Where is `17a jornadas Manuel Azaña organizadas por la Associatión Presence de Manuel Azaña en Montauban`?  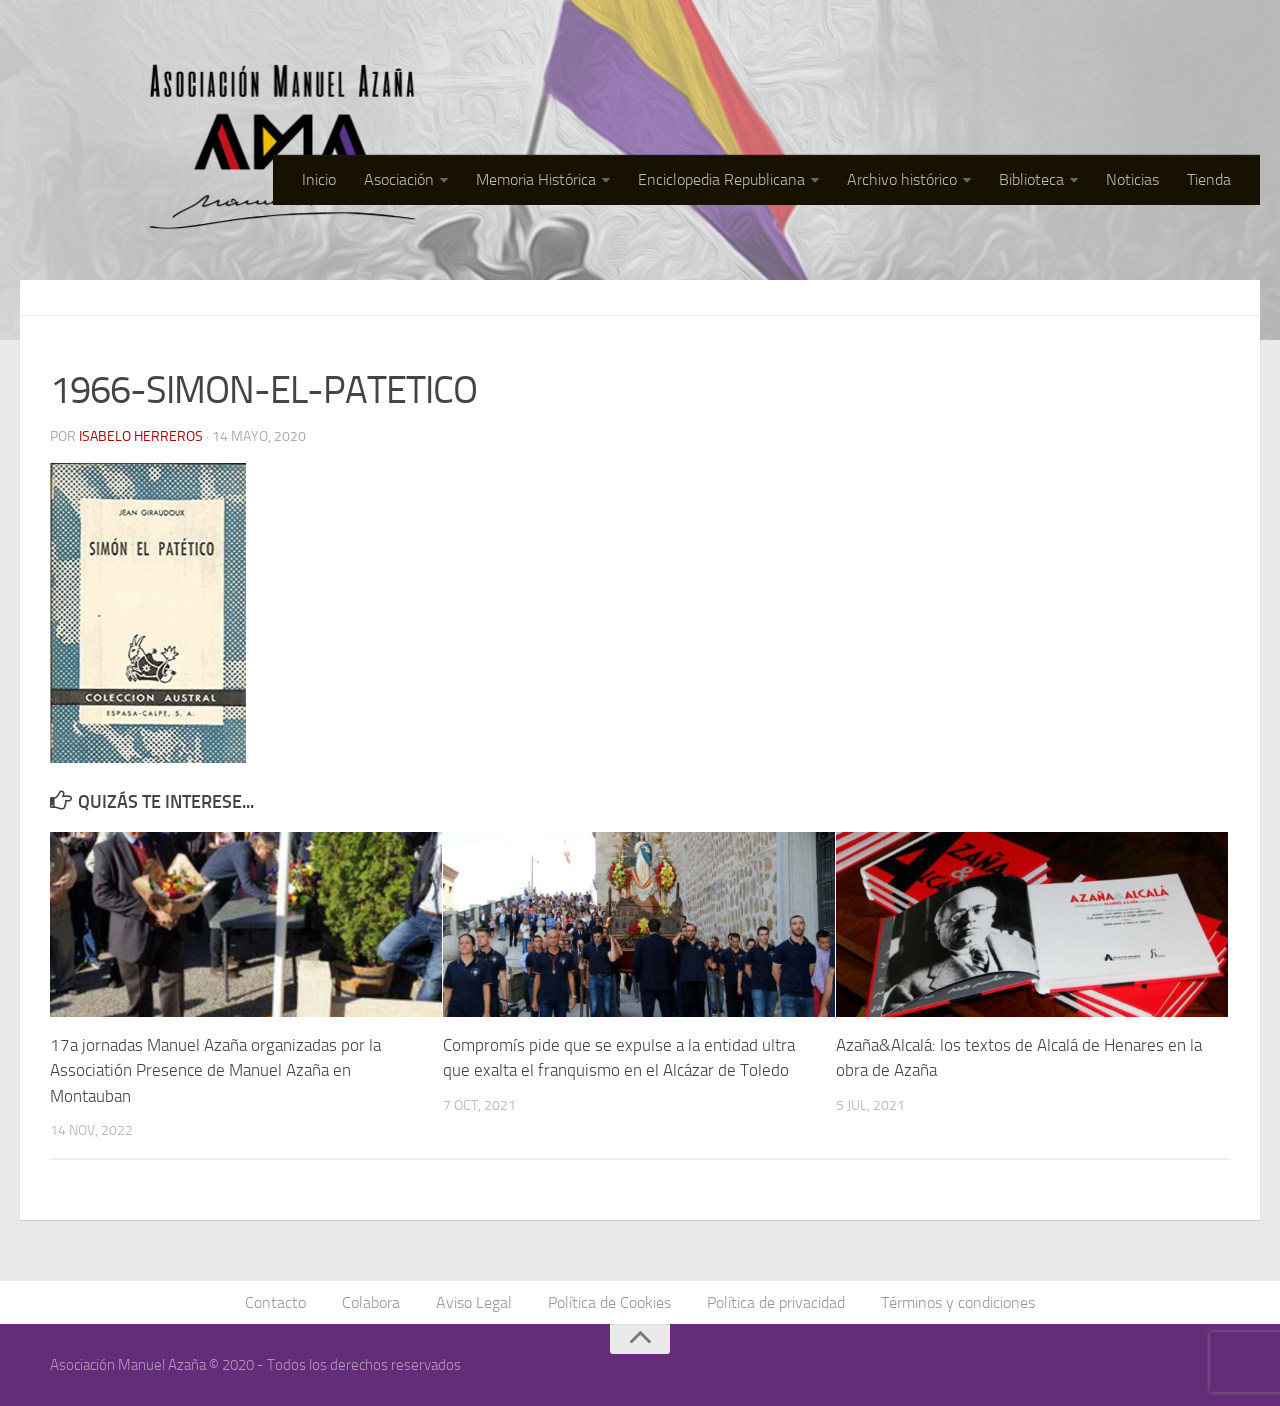
17a jornadas Manuel Azaña organizadas por la Associatión Presence de Manuel Azaña en Montauban is located at coordinates (215, 1070).